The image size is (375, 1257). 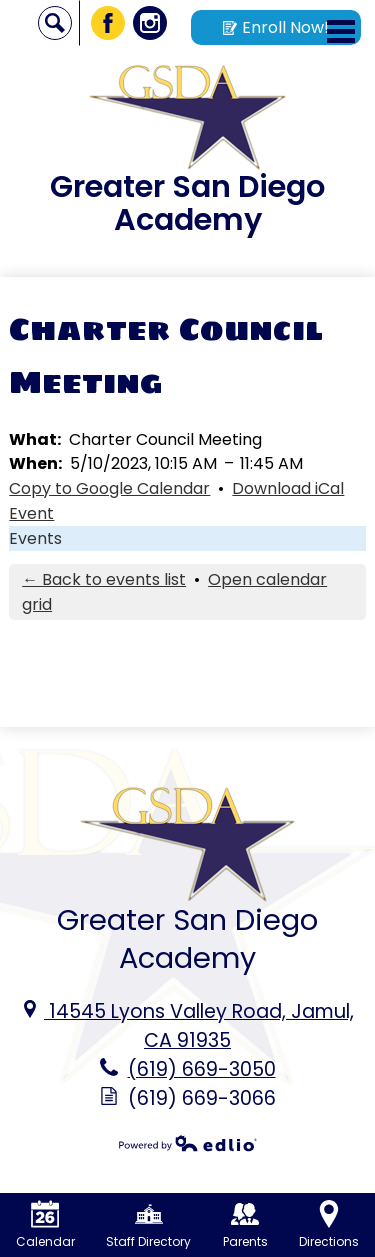 What do you see at coordinates (45, 1225) in the screenshot?
I see `Calendar` at bounding box center [45, 1225].